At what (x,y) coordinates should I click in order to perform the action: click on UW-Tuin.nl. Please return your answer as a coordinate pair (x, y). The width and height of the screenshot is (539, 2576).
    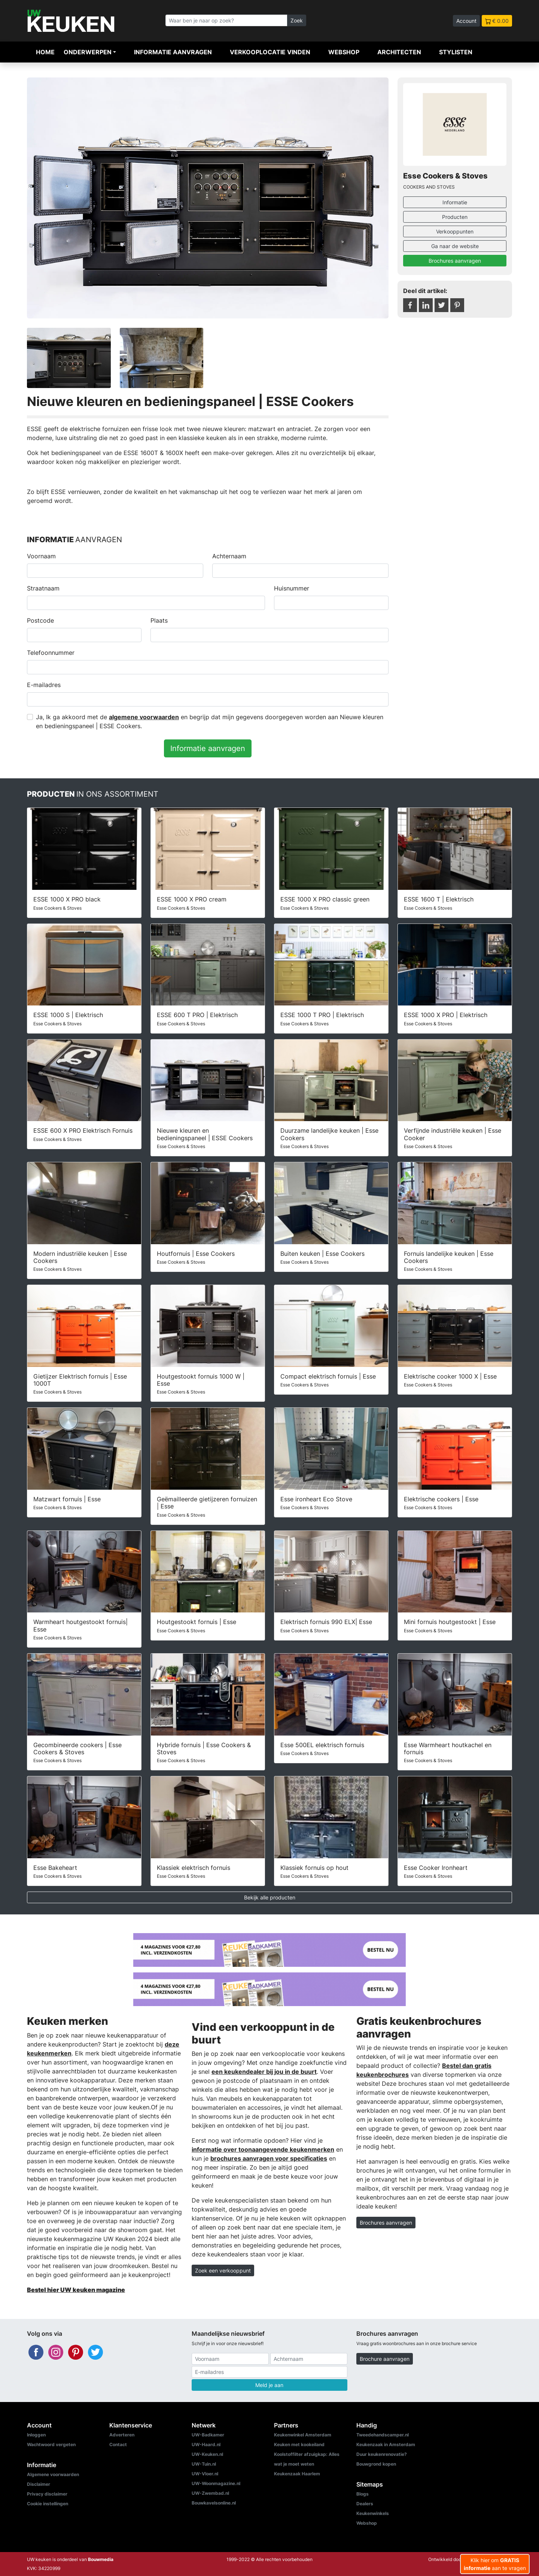
    Looking at the image, I should click on (204, 2464).